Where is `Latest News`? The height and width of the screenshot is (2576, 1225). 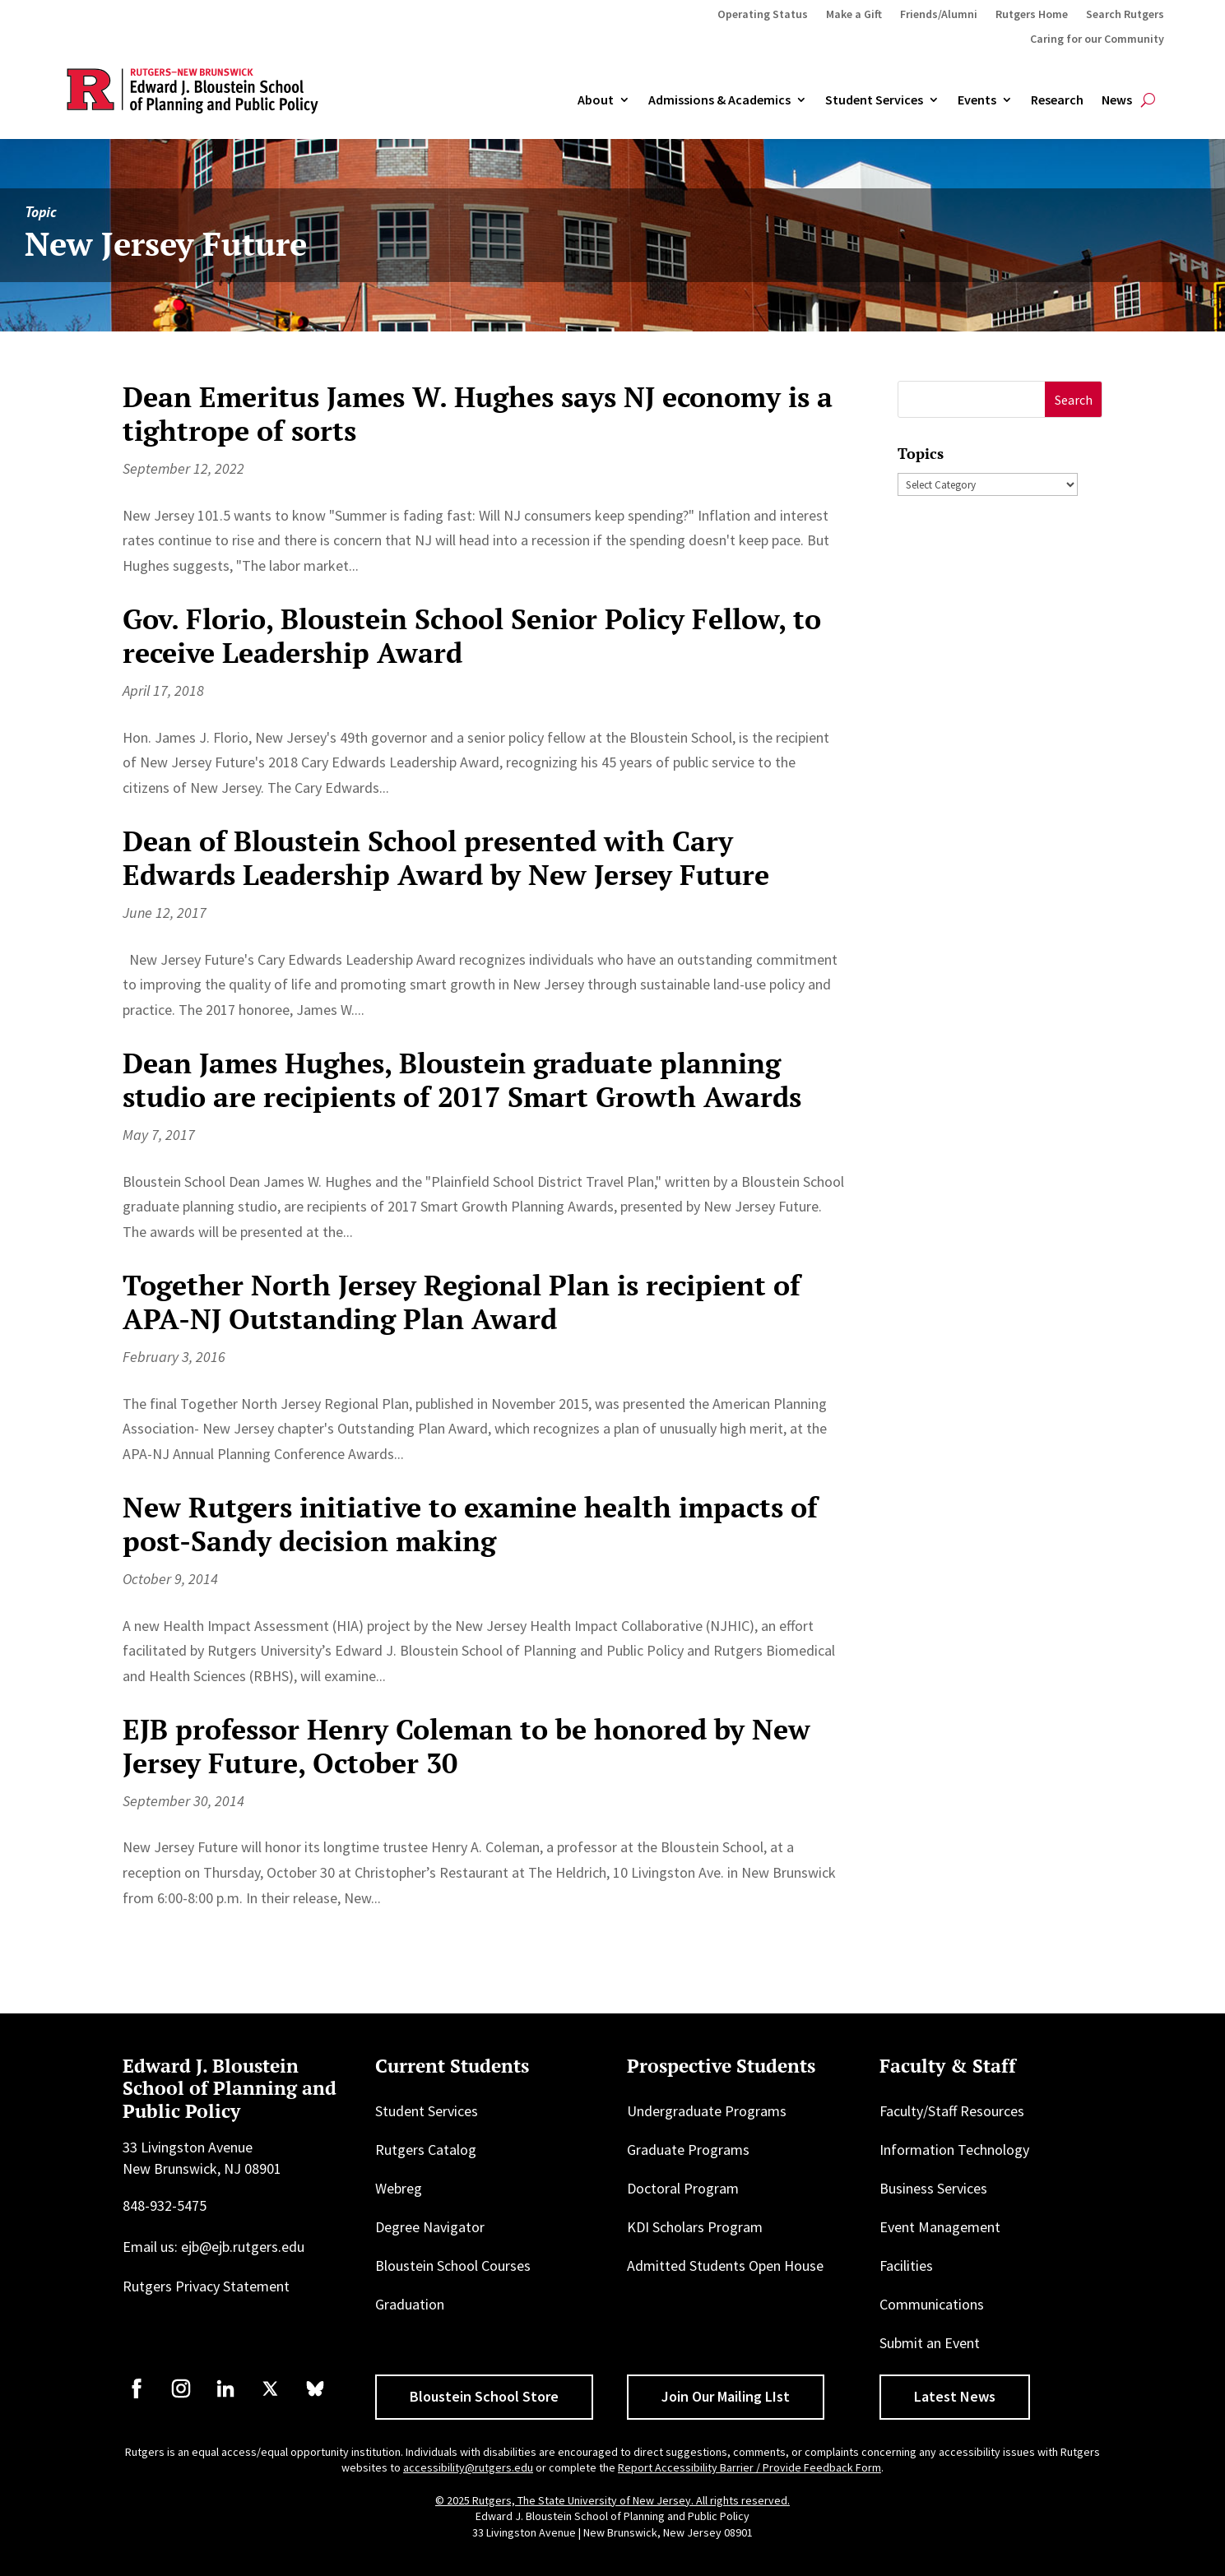 Latest News is located at coordinates (954, 2396).